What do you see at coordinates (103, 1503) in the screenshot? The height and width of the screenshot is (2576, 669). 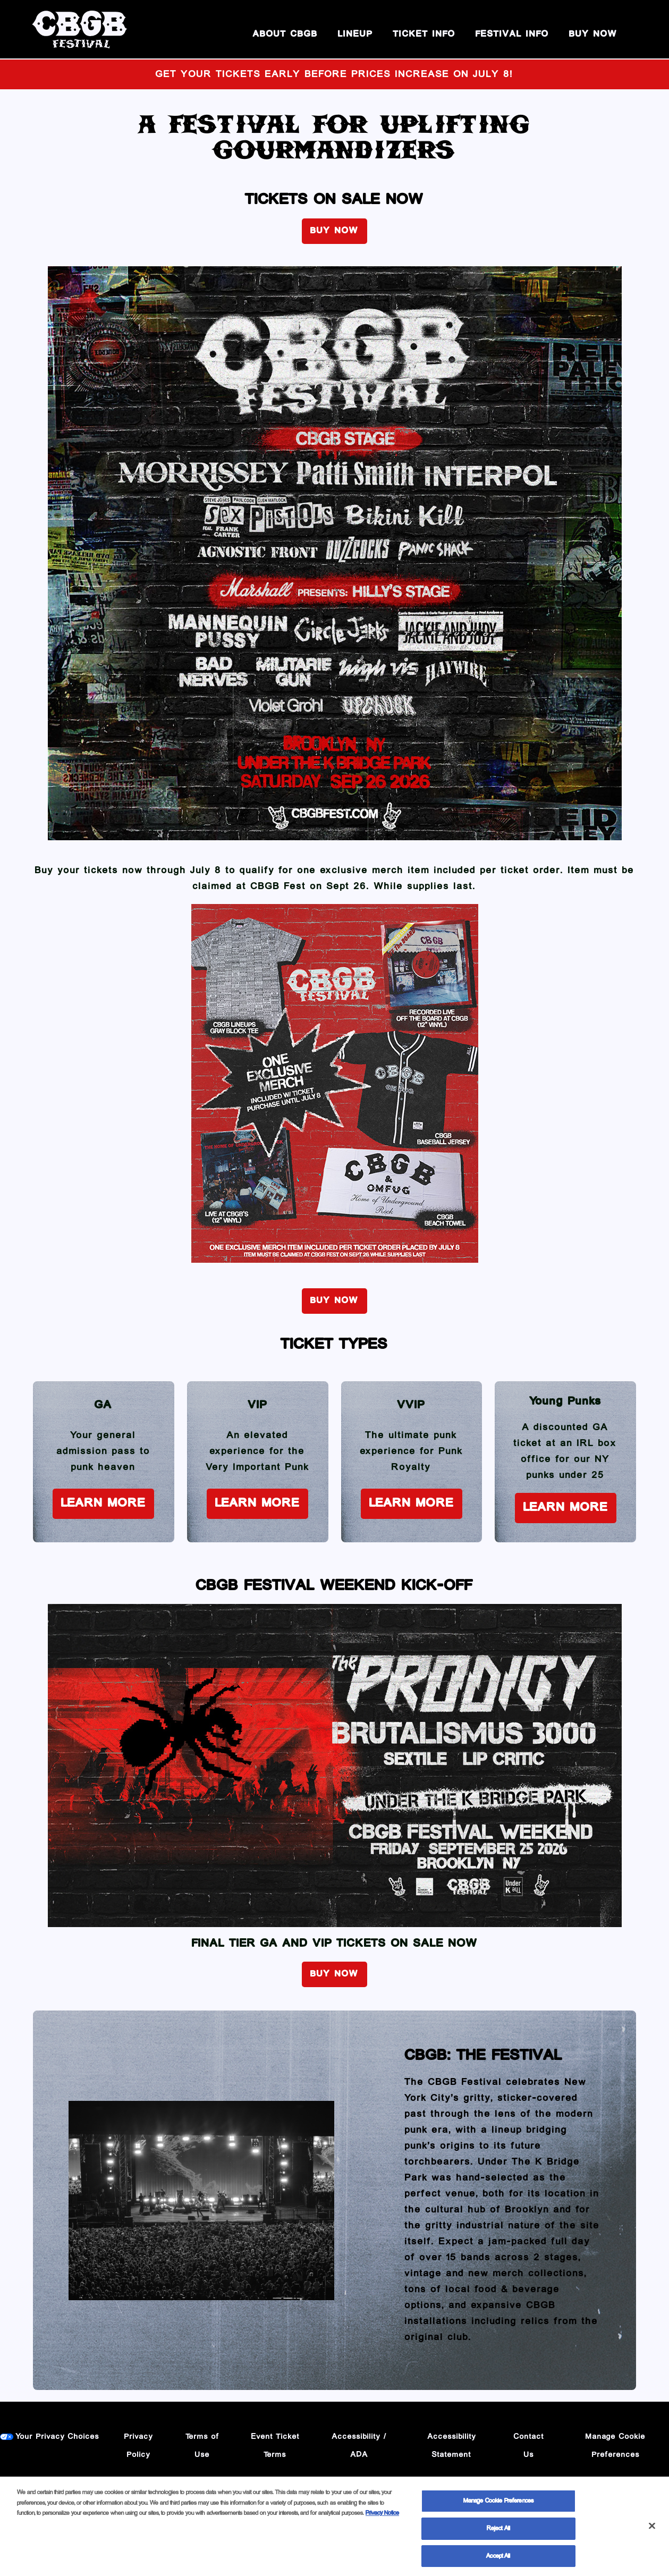 I see `Learn More` at bounding box center [103, 1503].